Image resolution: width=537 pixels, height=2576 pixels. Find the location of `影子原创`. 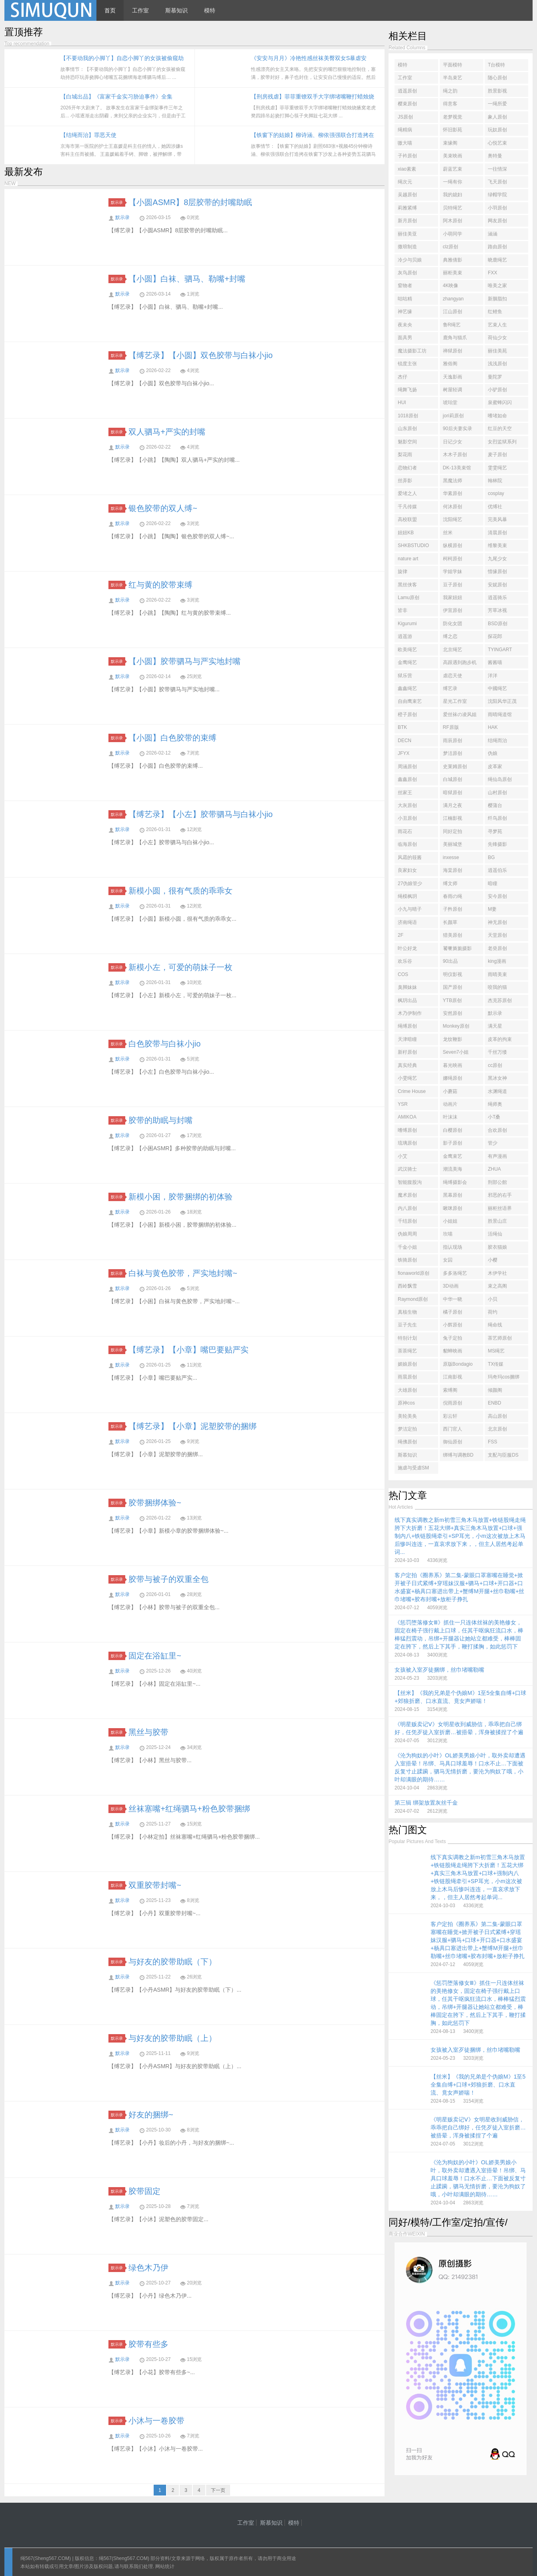

影子原创 is located at coordinates (452, 1143).